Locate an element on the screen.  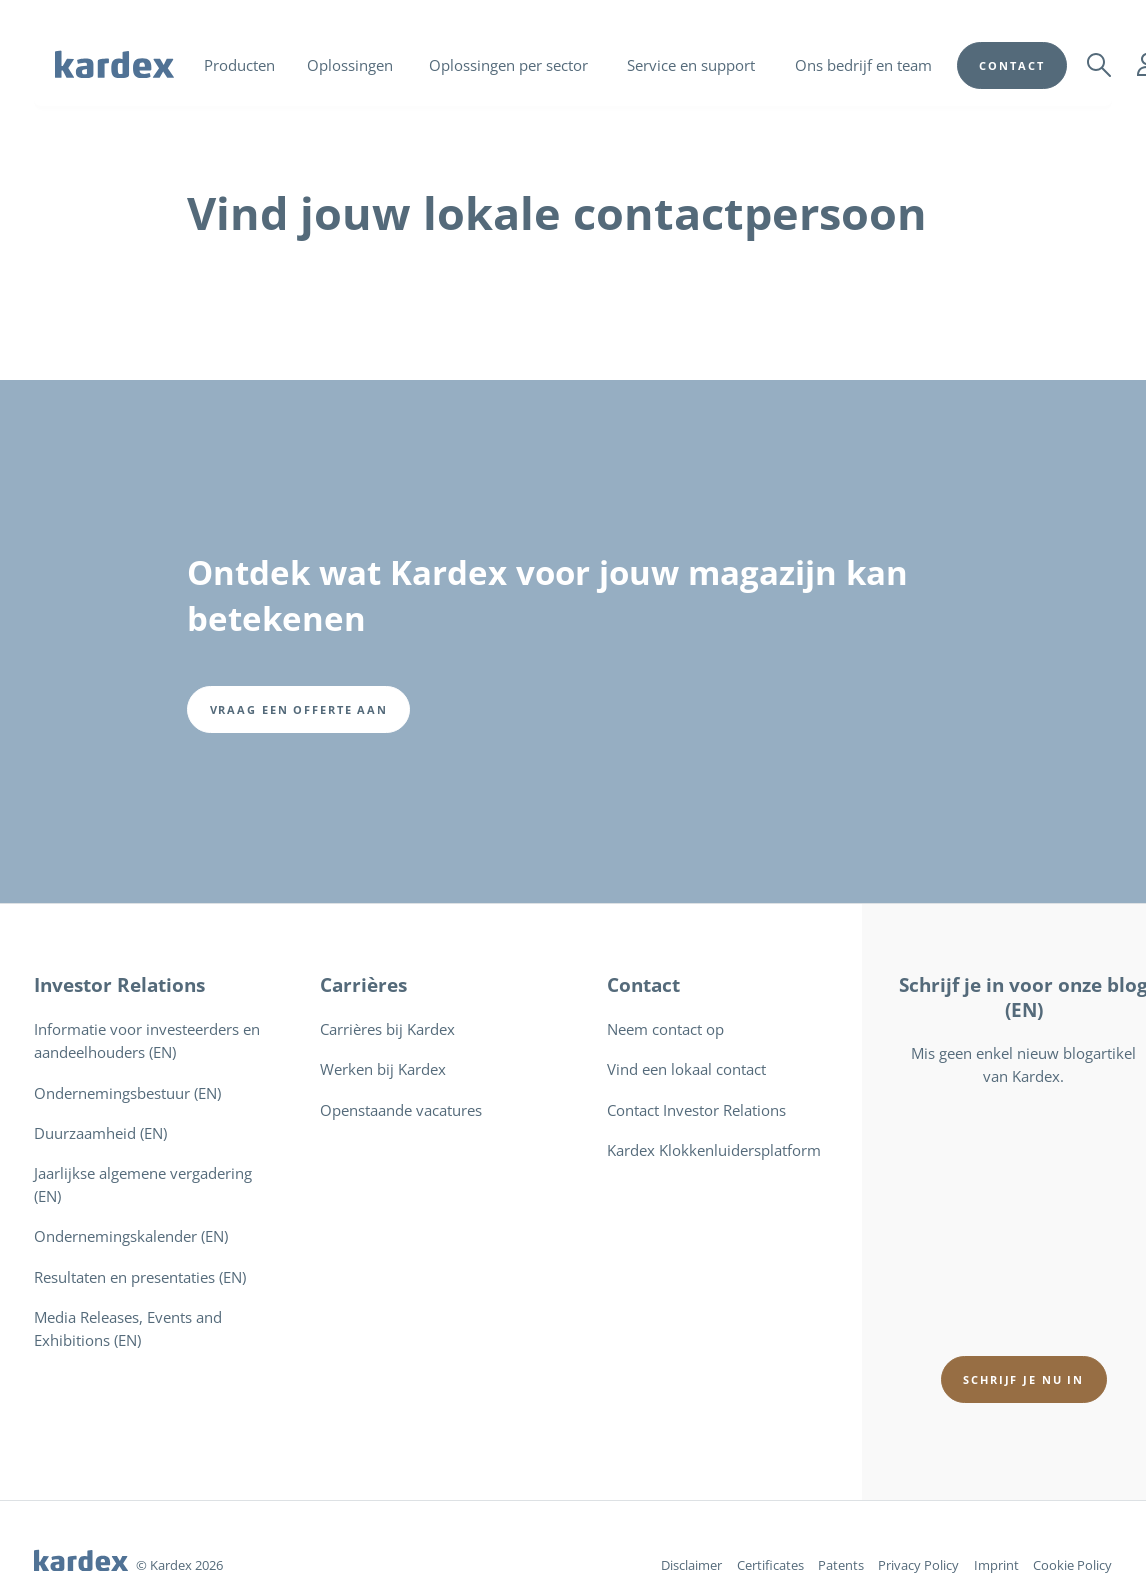
Cookie Policy is located at coordinates (1072, 1565).